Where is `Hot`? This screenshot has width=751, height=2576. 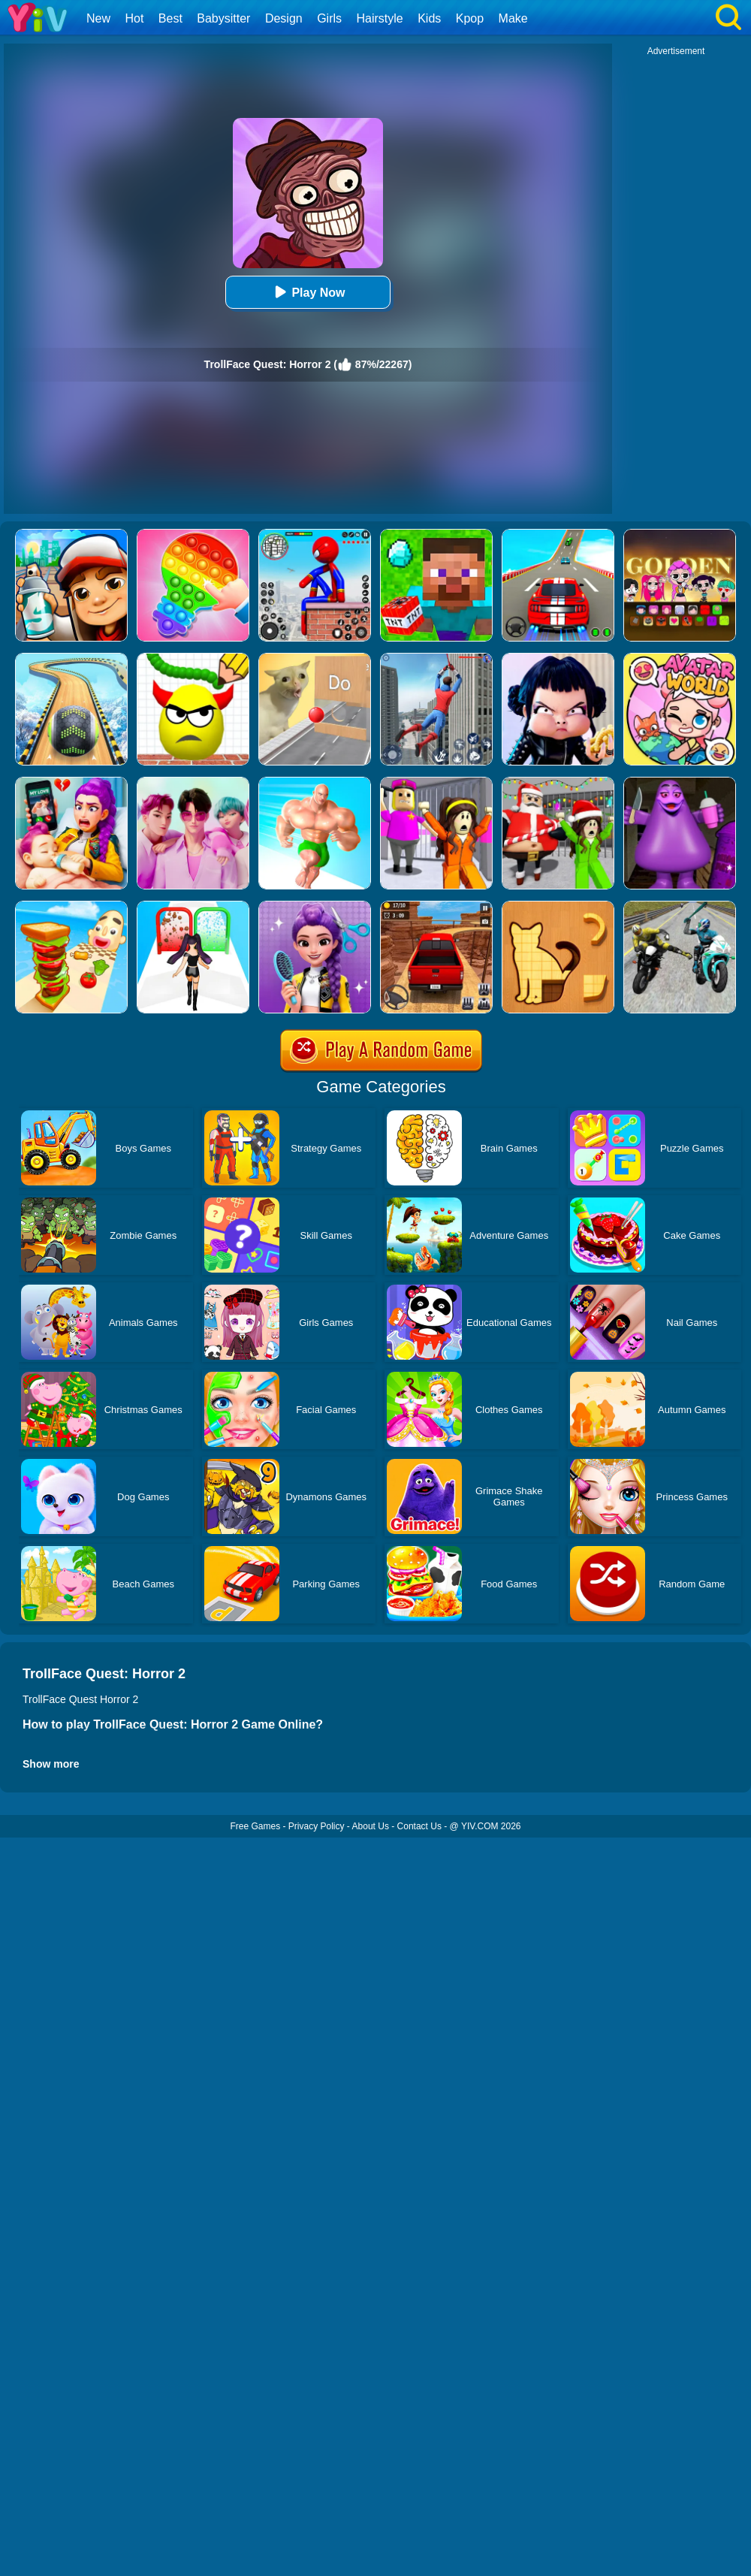
Hot is located at coordinates (134, 18).